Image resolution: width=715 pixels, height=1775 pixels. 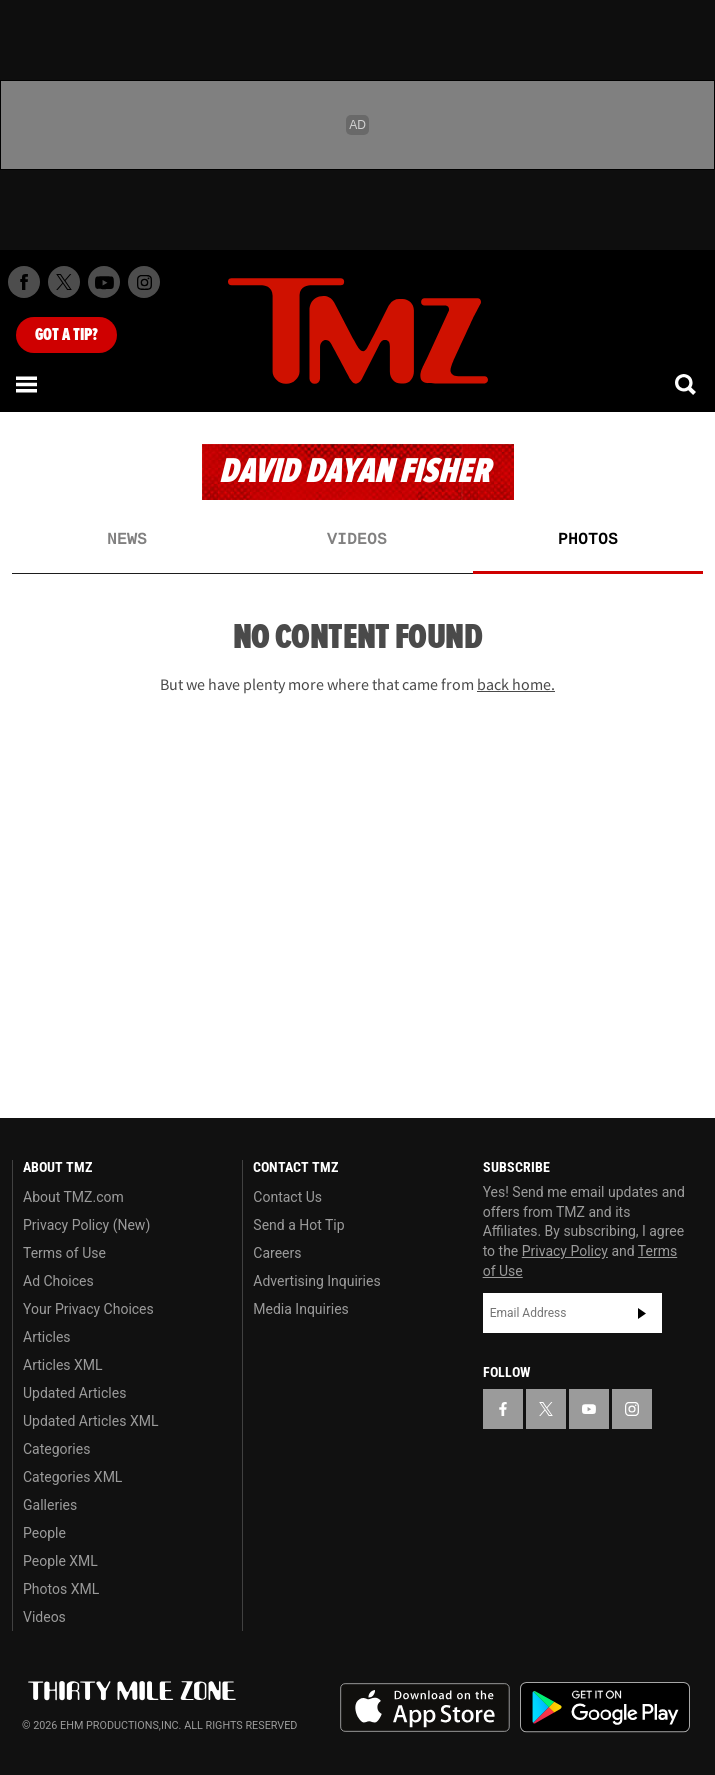 What do you see at coordinates (88, 1309) in the screenshot?
I see `Your Privacy Choices` at bounding box center [88, 1309].